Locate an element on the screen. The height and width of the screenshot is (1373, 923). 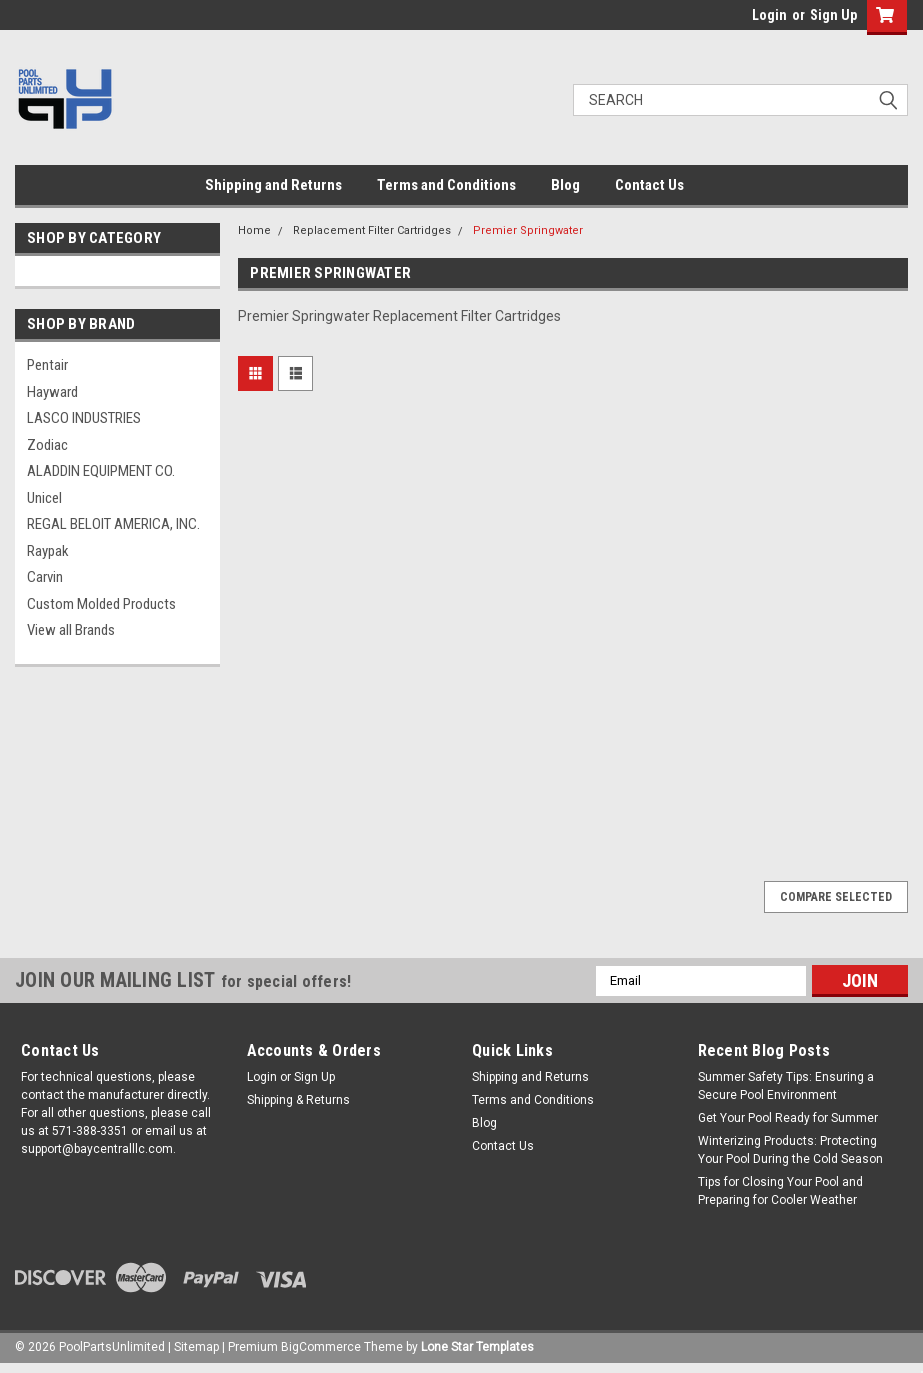
Unicel is located at coordinates (44, 498).